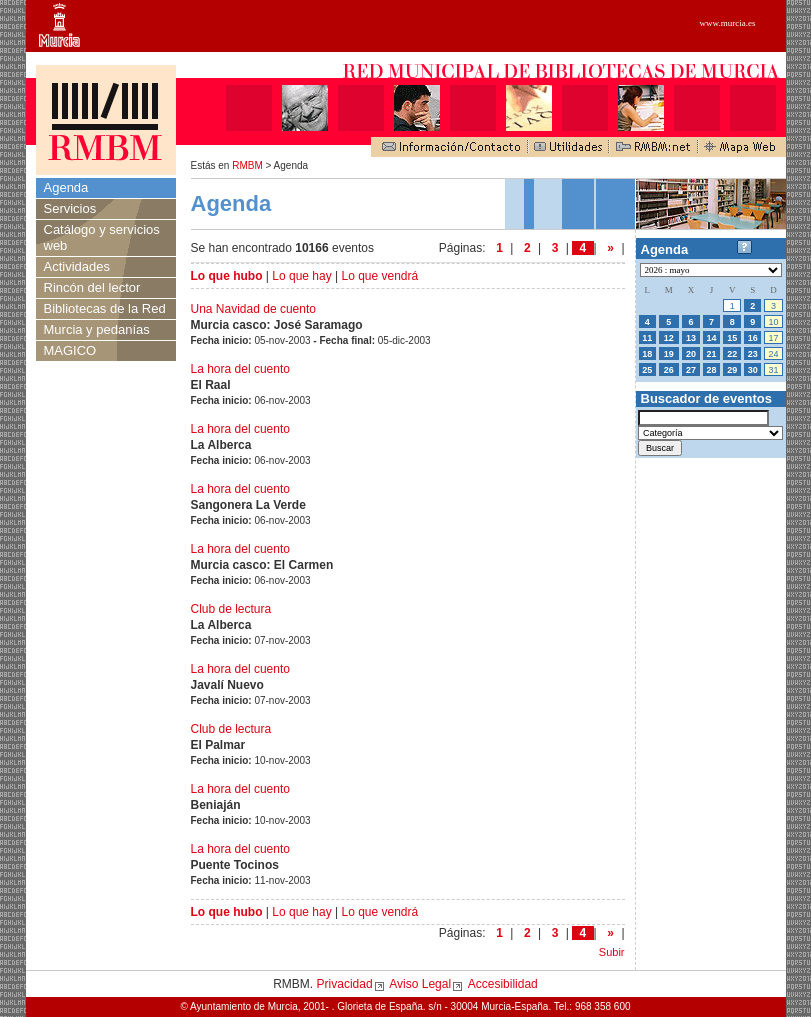 The height and width of the screenshot is (1017, 811). Describe the element at coordinates (420, 984) in the screenshot. I see `Aviso Legal` at that location.